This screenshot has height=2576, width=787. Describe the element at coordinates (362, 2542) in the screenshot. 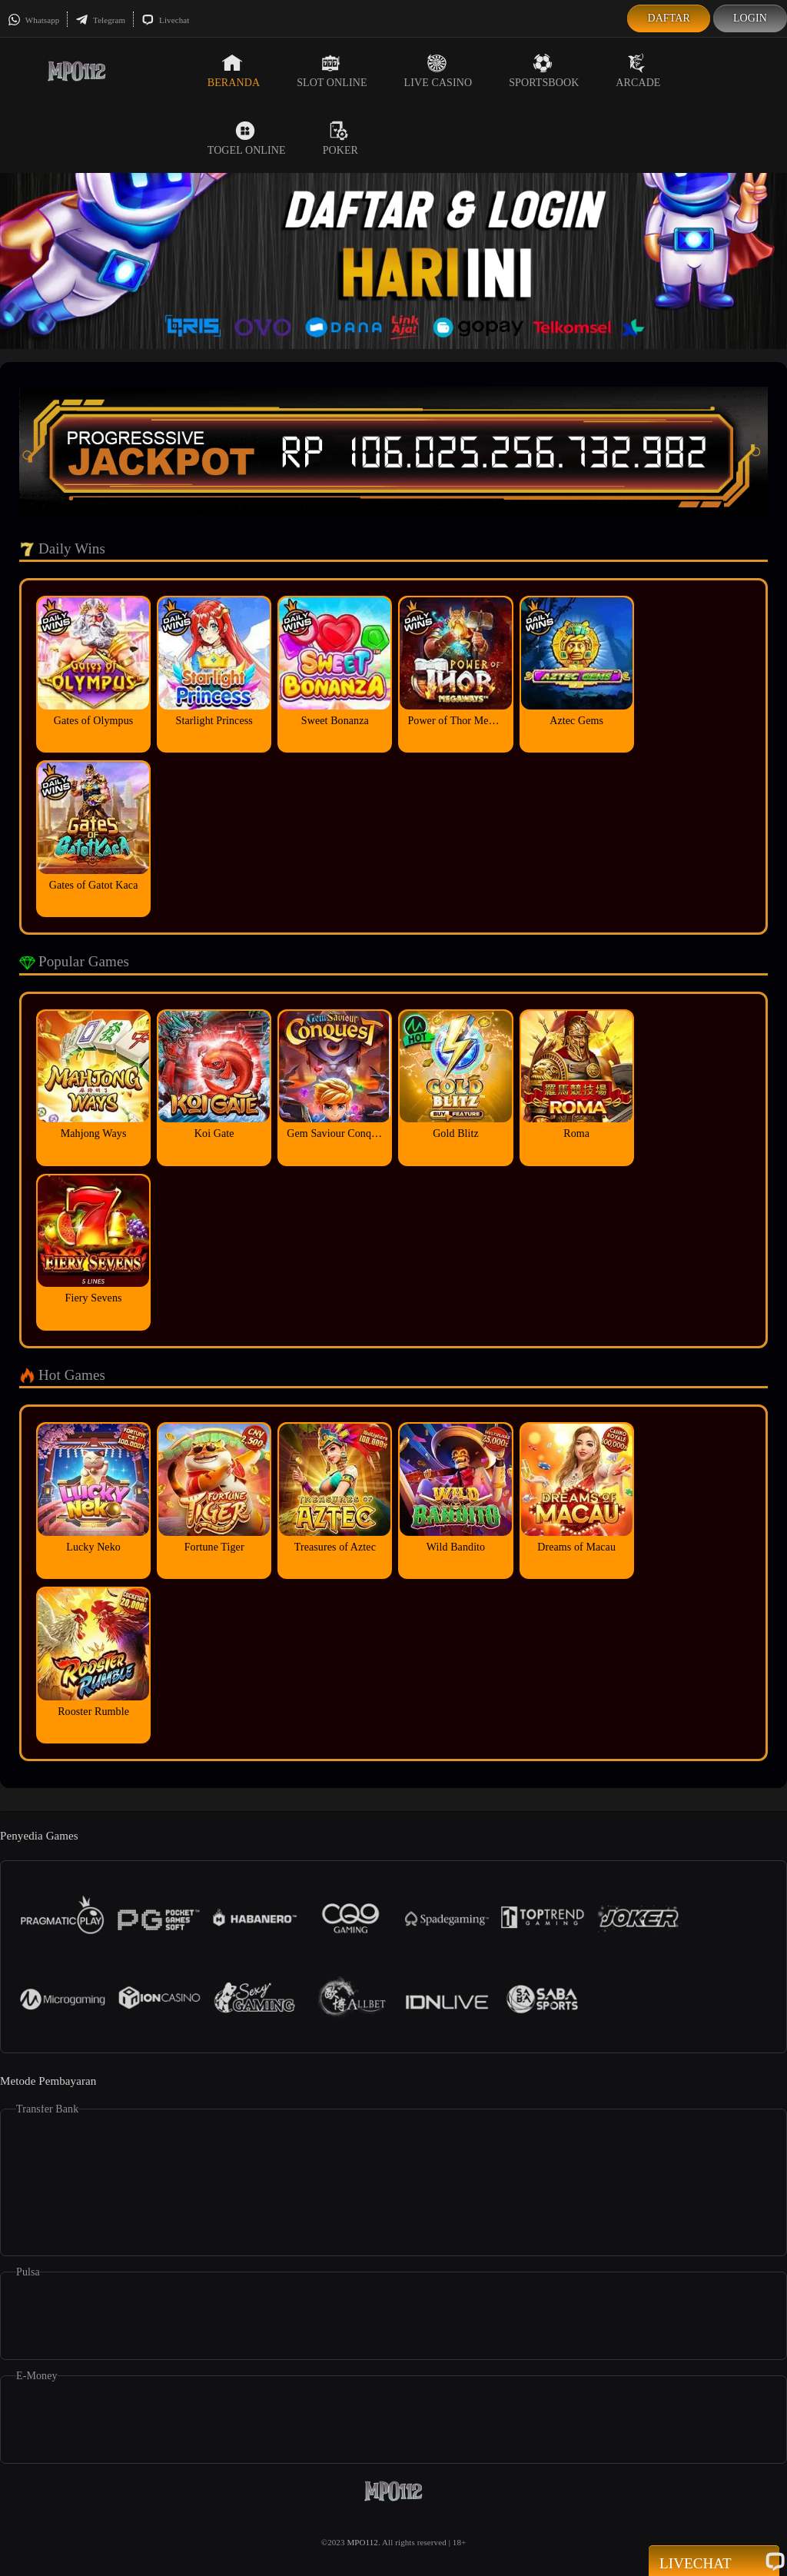

I see `MPO112` at that location.